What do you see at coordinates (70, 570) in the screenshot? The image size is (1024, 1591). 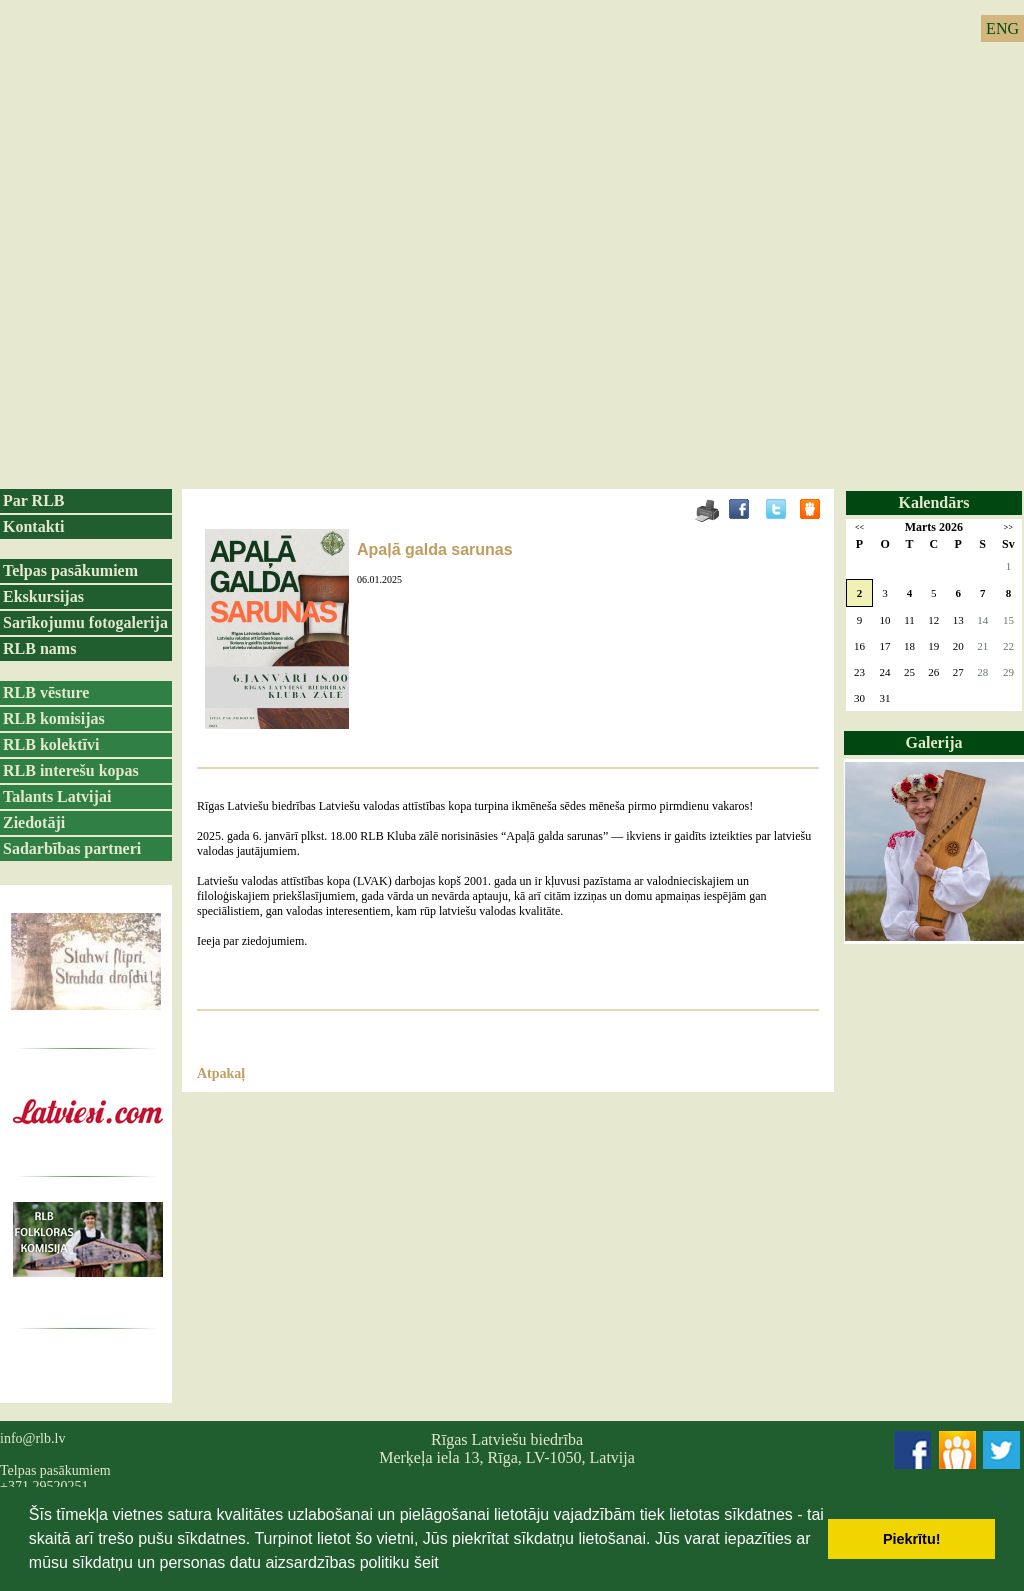 I see `Telpas pasākumiem` at bounding box center [70, 570].